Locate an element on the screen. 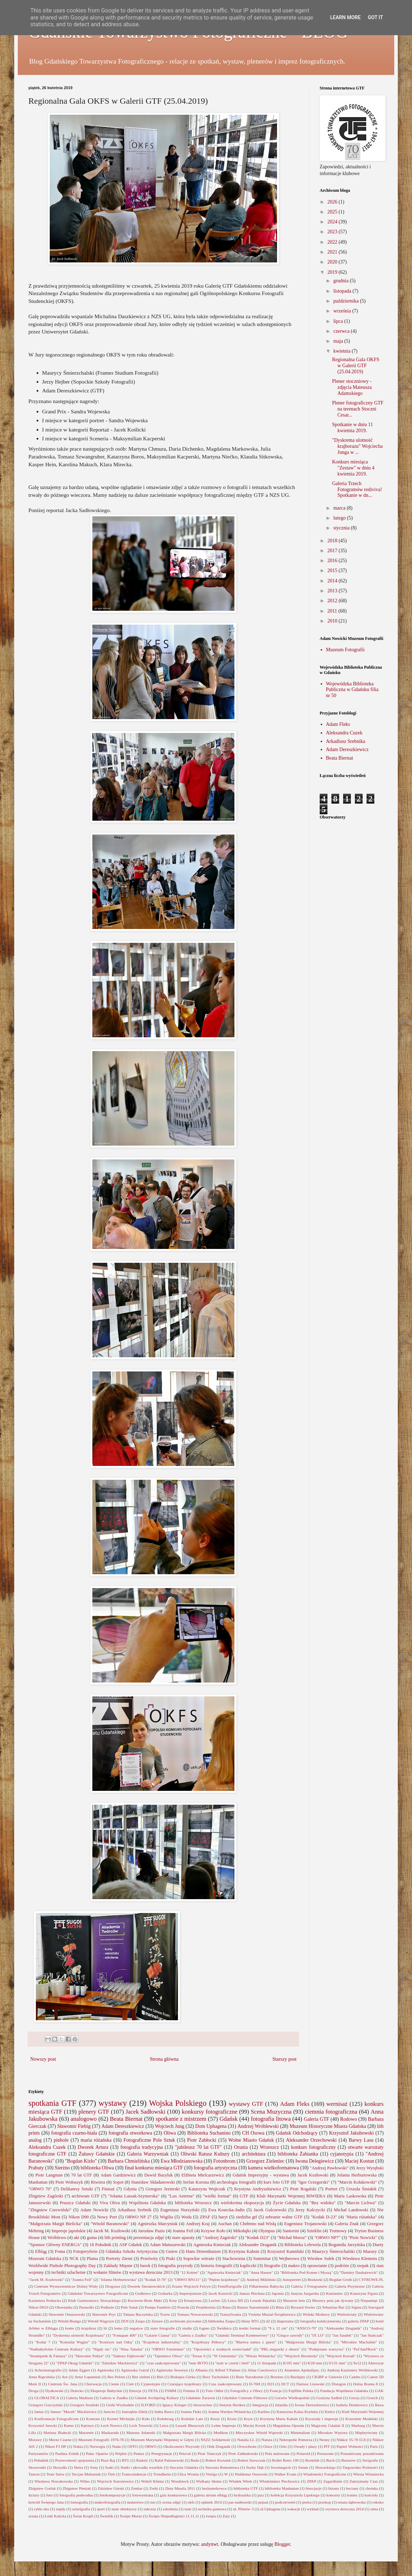 The width and height of the screenshot is (412, 2576). 2010 is located at coordinates (333, 621).